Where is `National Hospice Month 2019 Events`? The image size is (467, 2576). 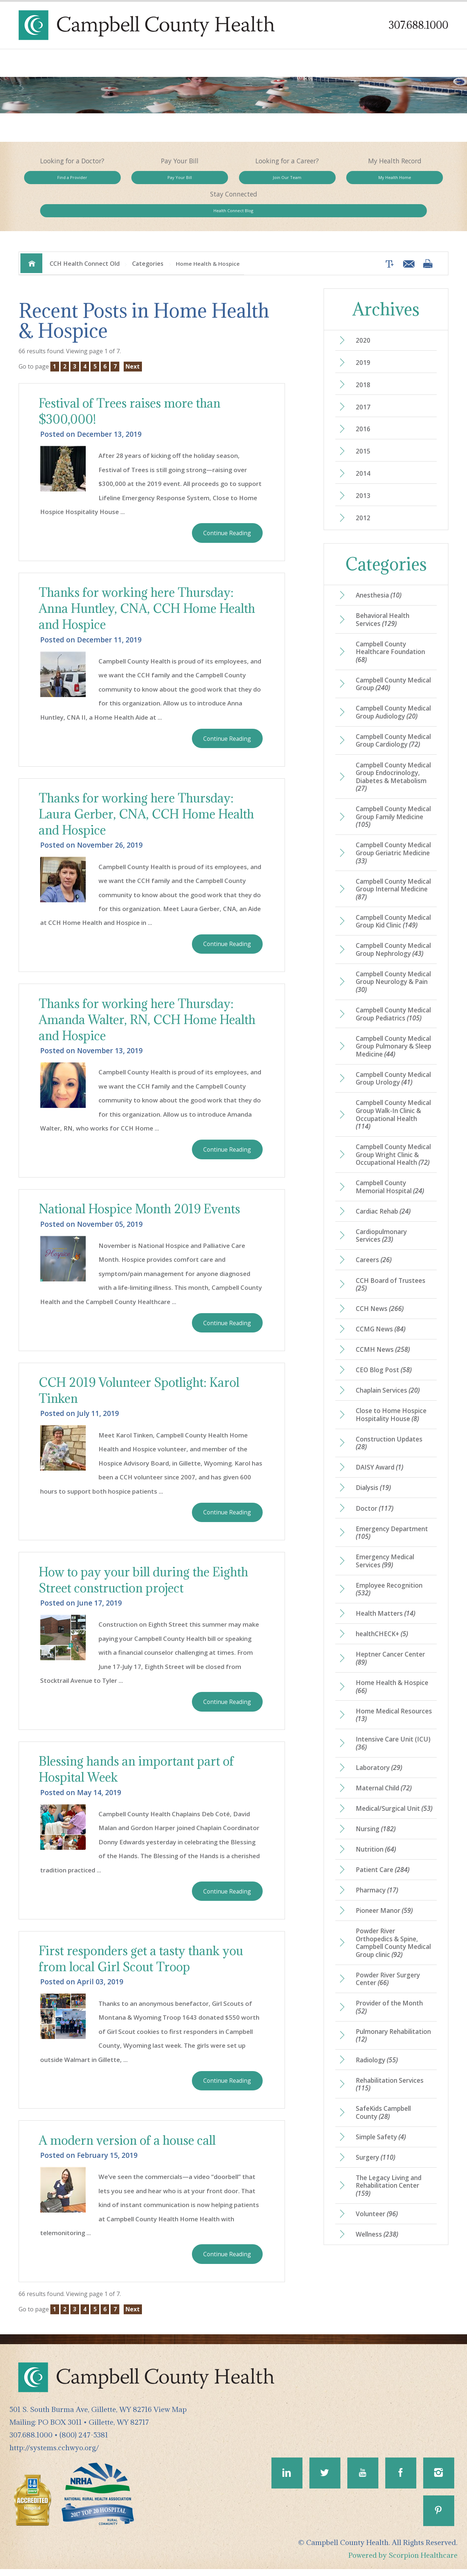
National Hospice Month 2019 Events is located at coordinates (143, 1186).